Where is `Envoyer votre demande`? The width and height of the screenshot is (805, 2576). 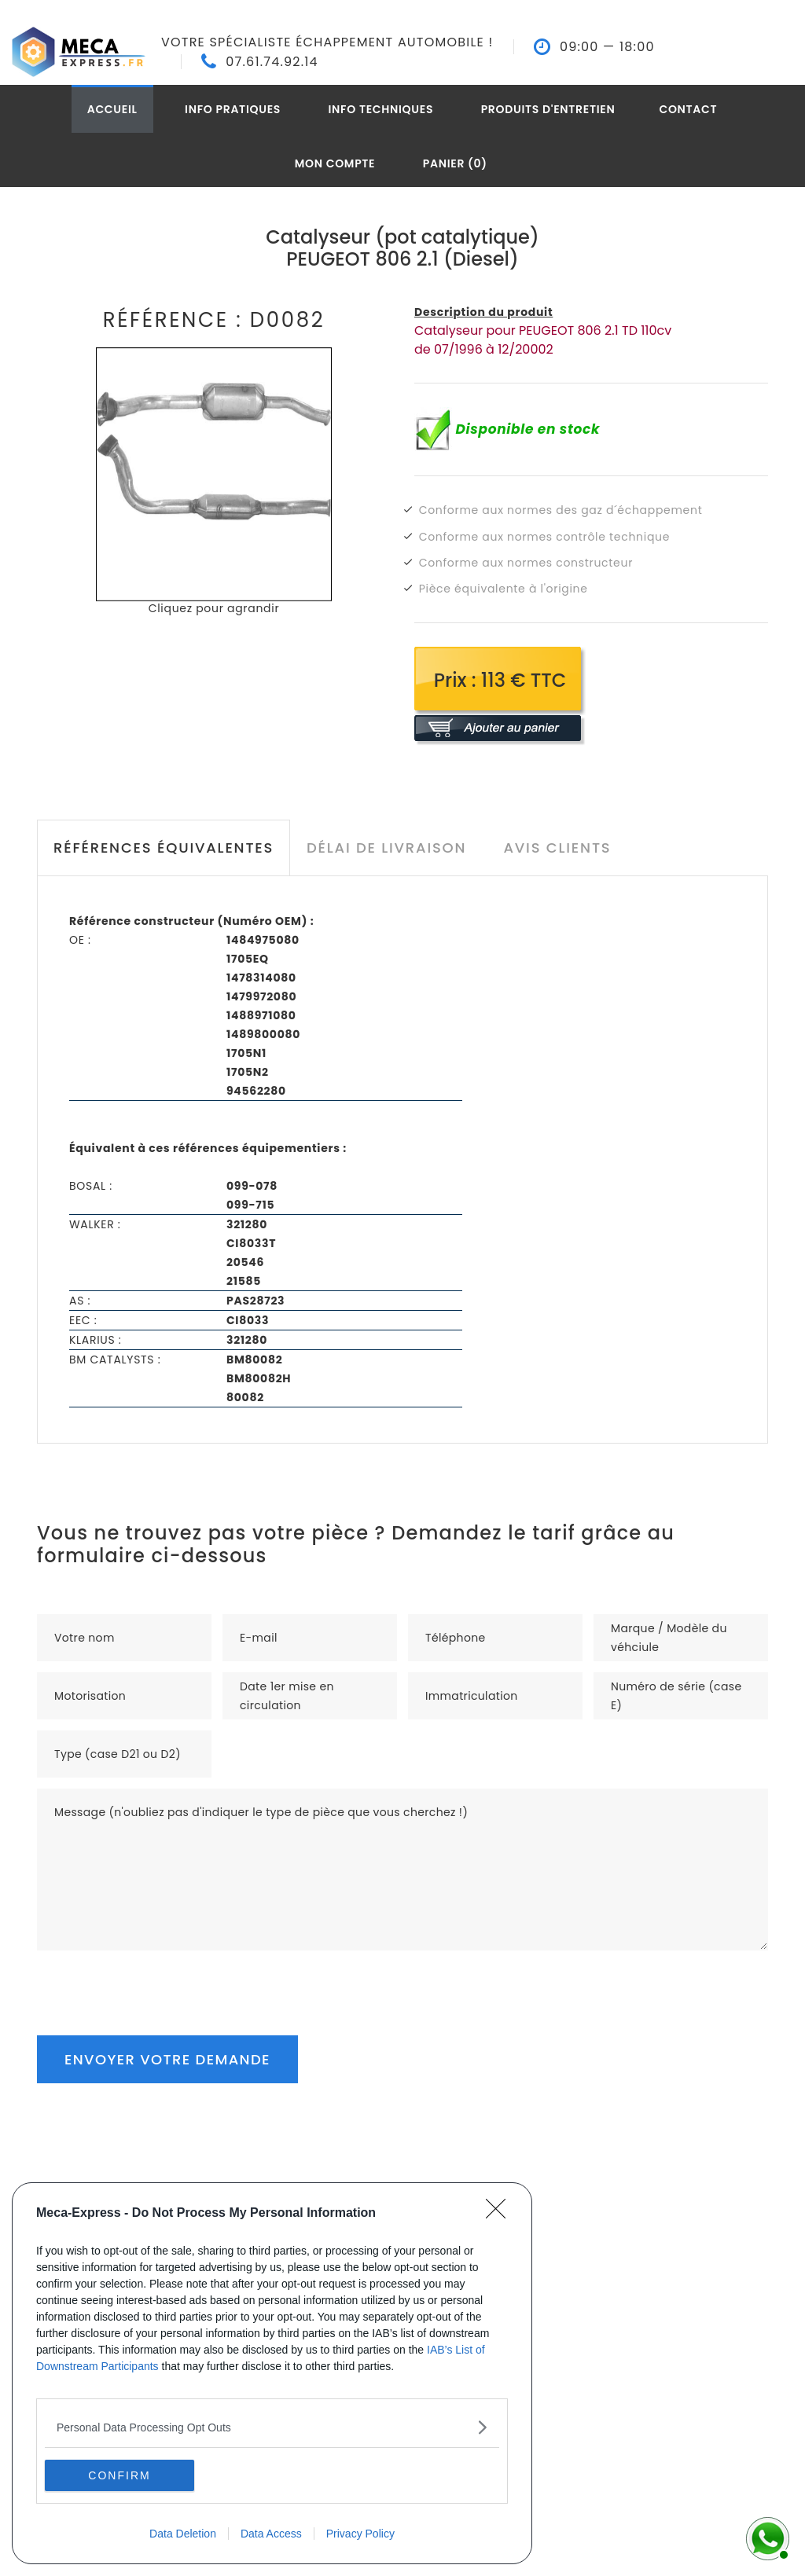
Envoyer votre demande is located at coordinates (167, 2059).